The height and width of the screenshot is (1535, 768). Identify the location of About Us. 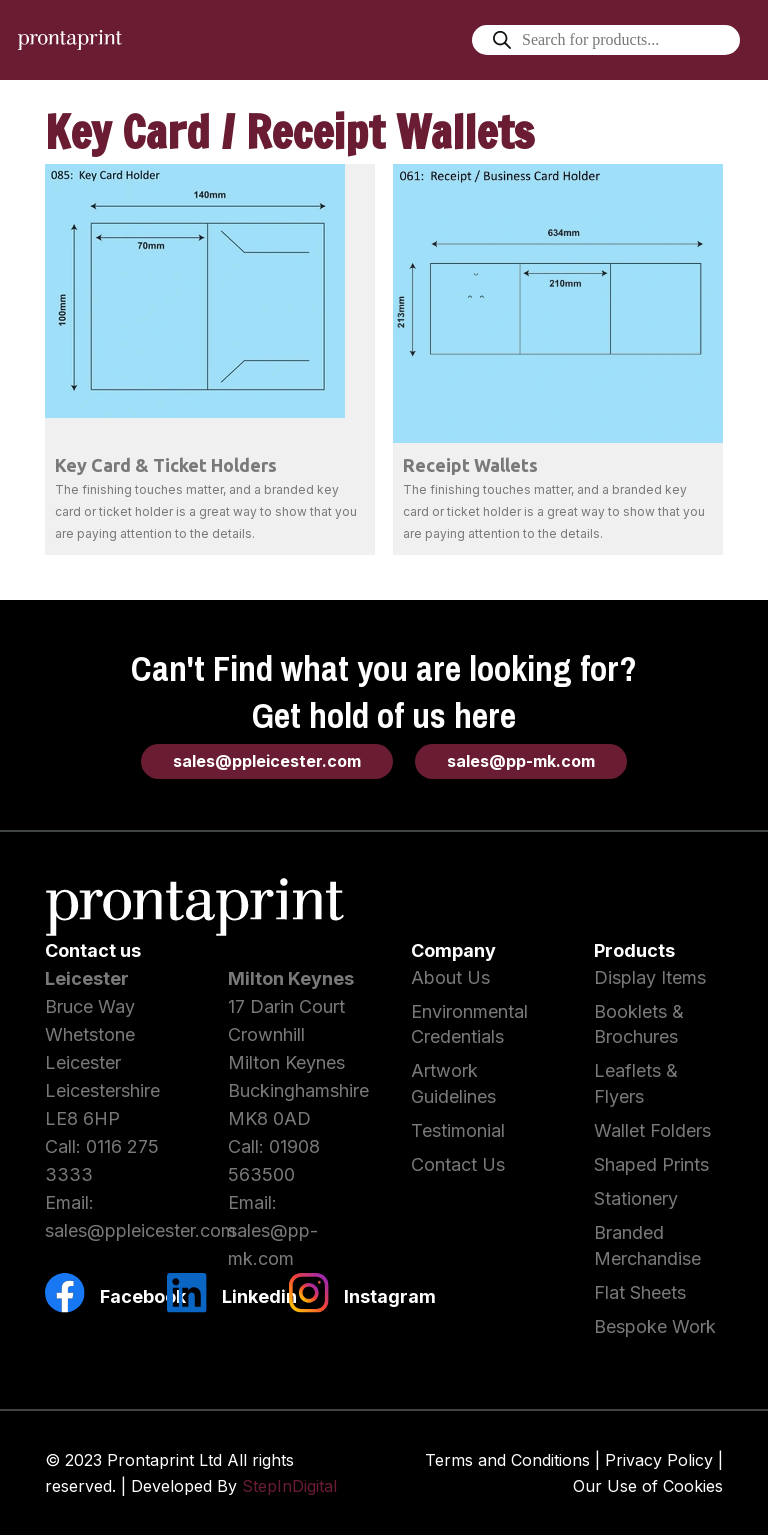
(450, 977).